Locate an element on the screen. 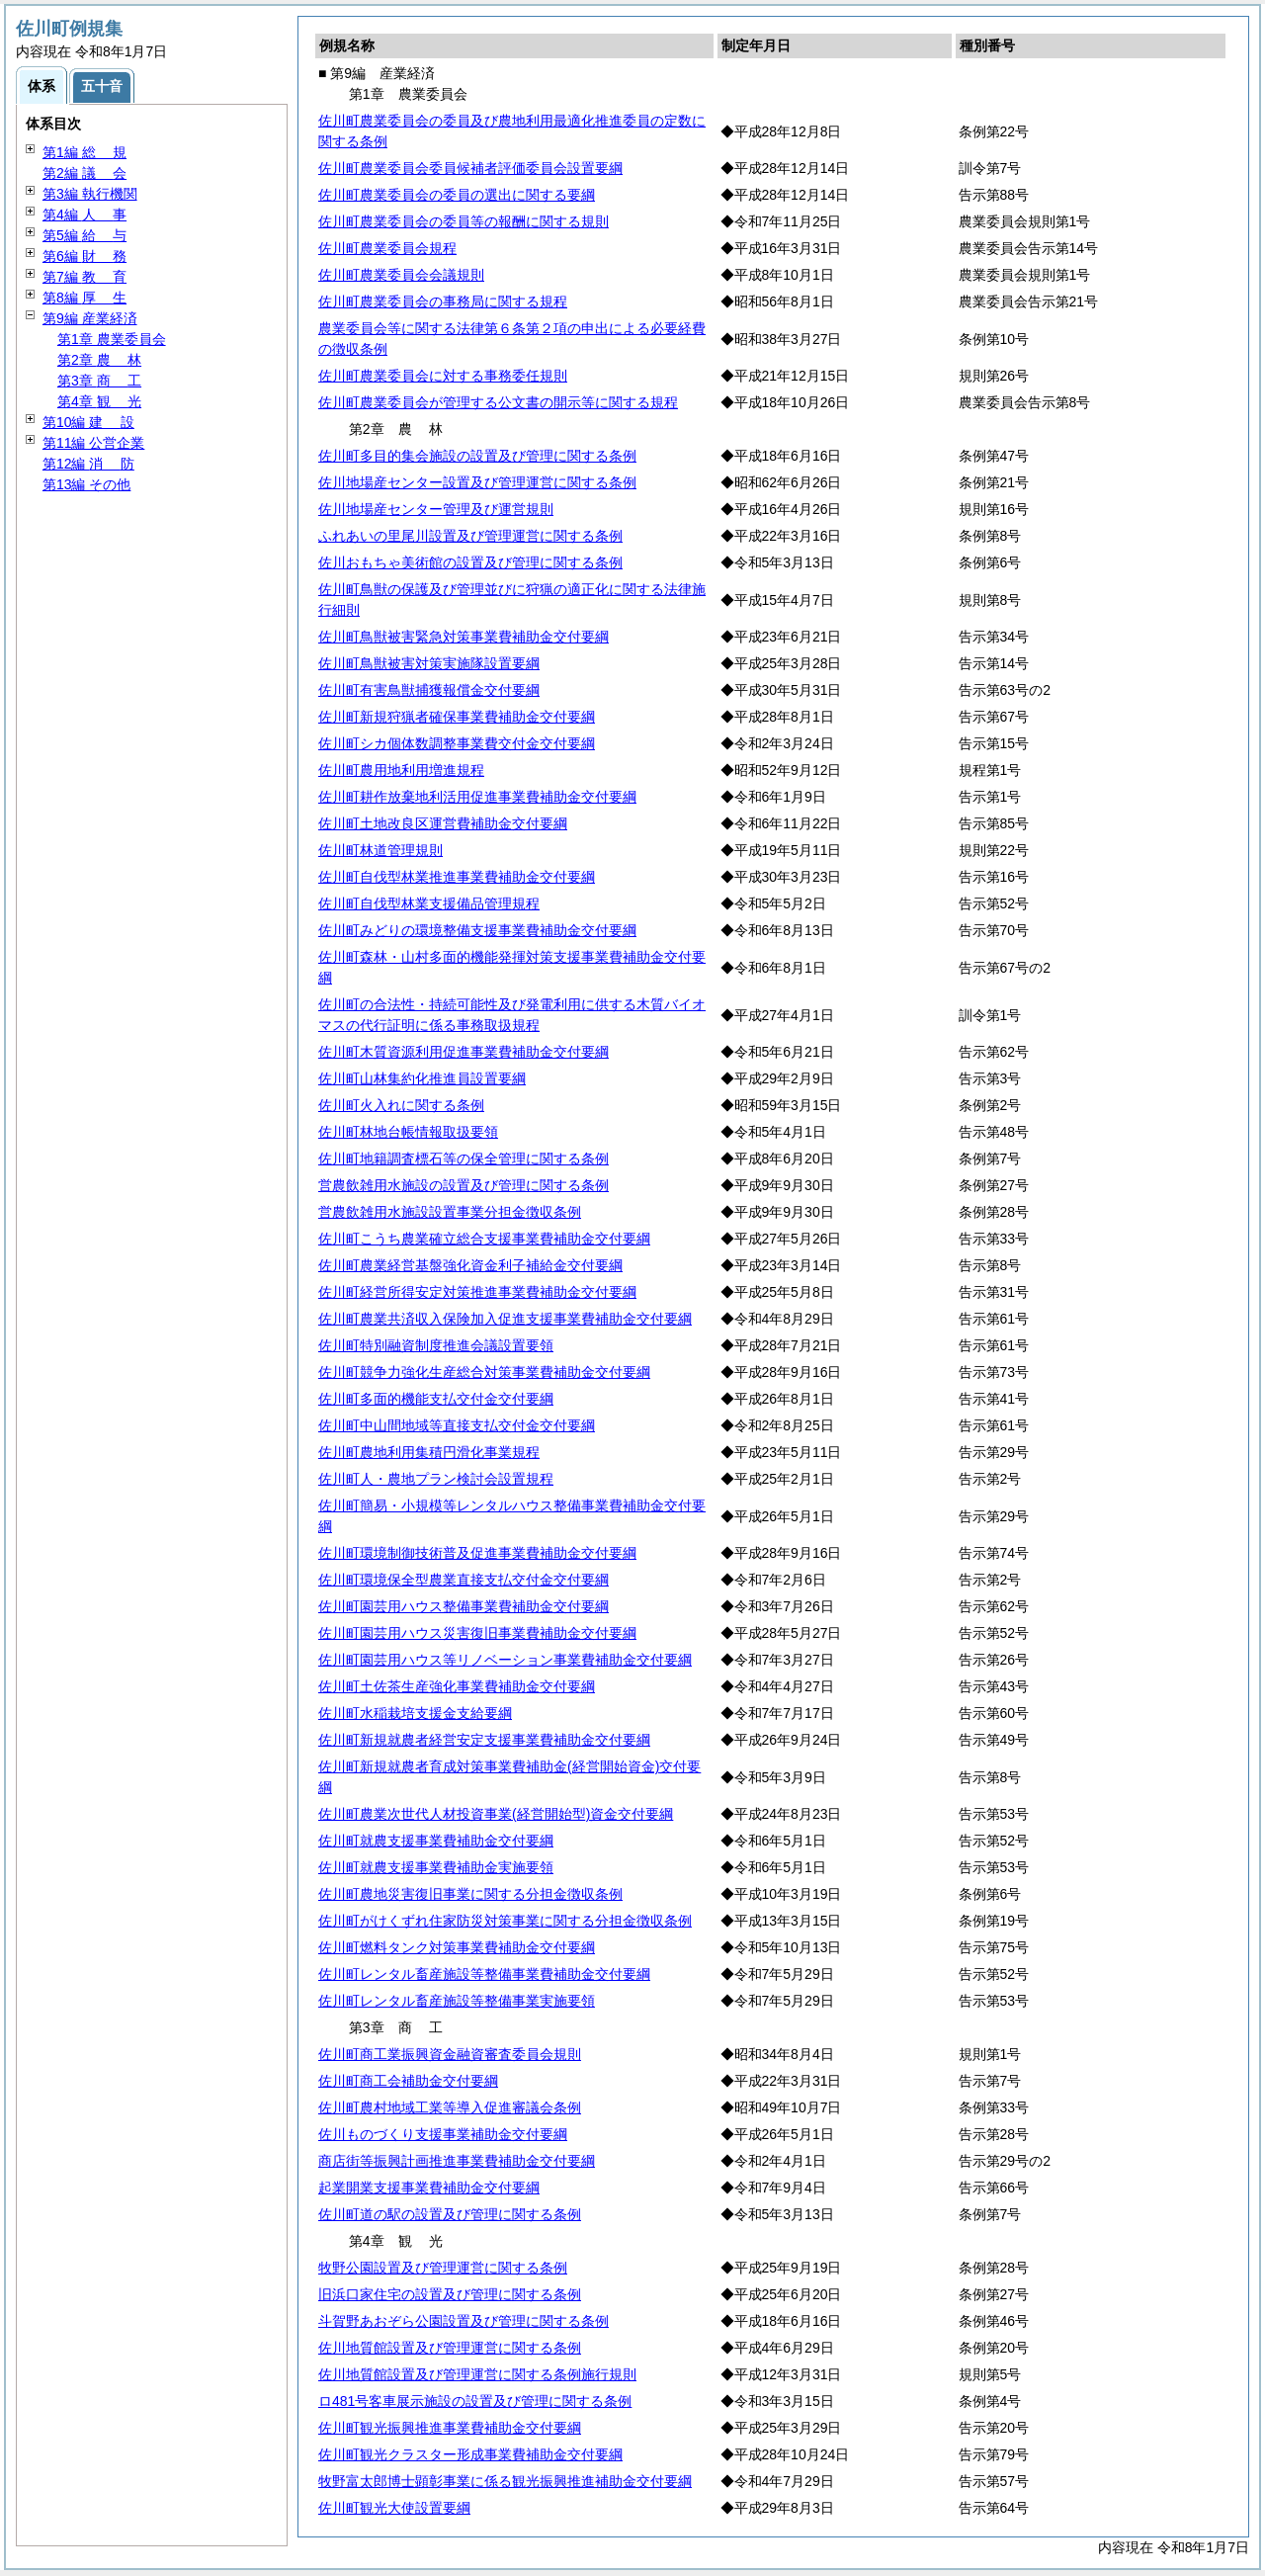 The image size is (1265, 2576). 佐川町木質資源利用促進事業費補助金交付要綱 is located at coordinates (463, 1052).